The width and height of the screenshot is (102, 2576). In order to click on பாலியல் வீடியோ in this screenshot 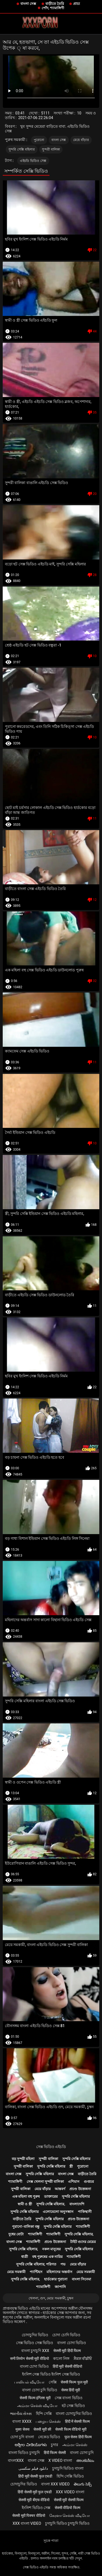, I will do `click(29, 2382)`.